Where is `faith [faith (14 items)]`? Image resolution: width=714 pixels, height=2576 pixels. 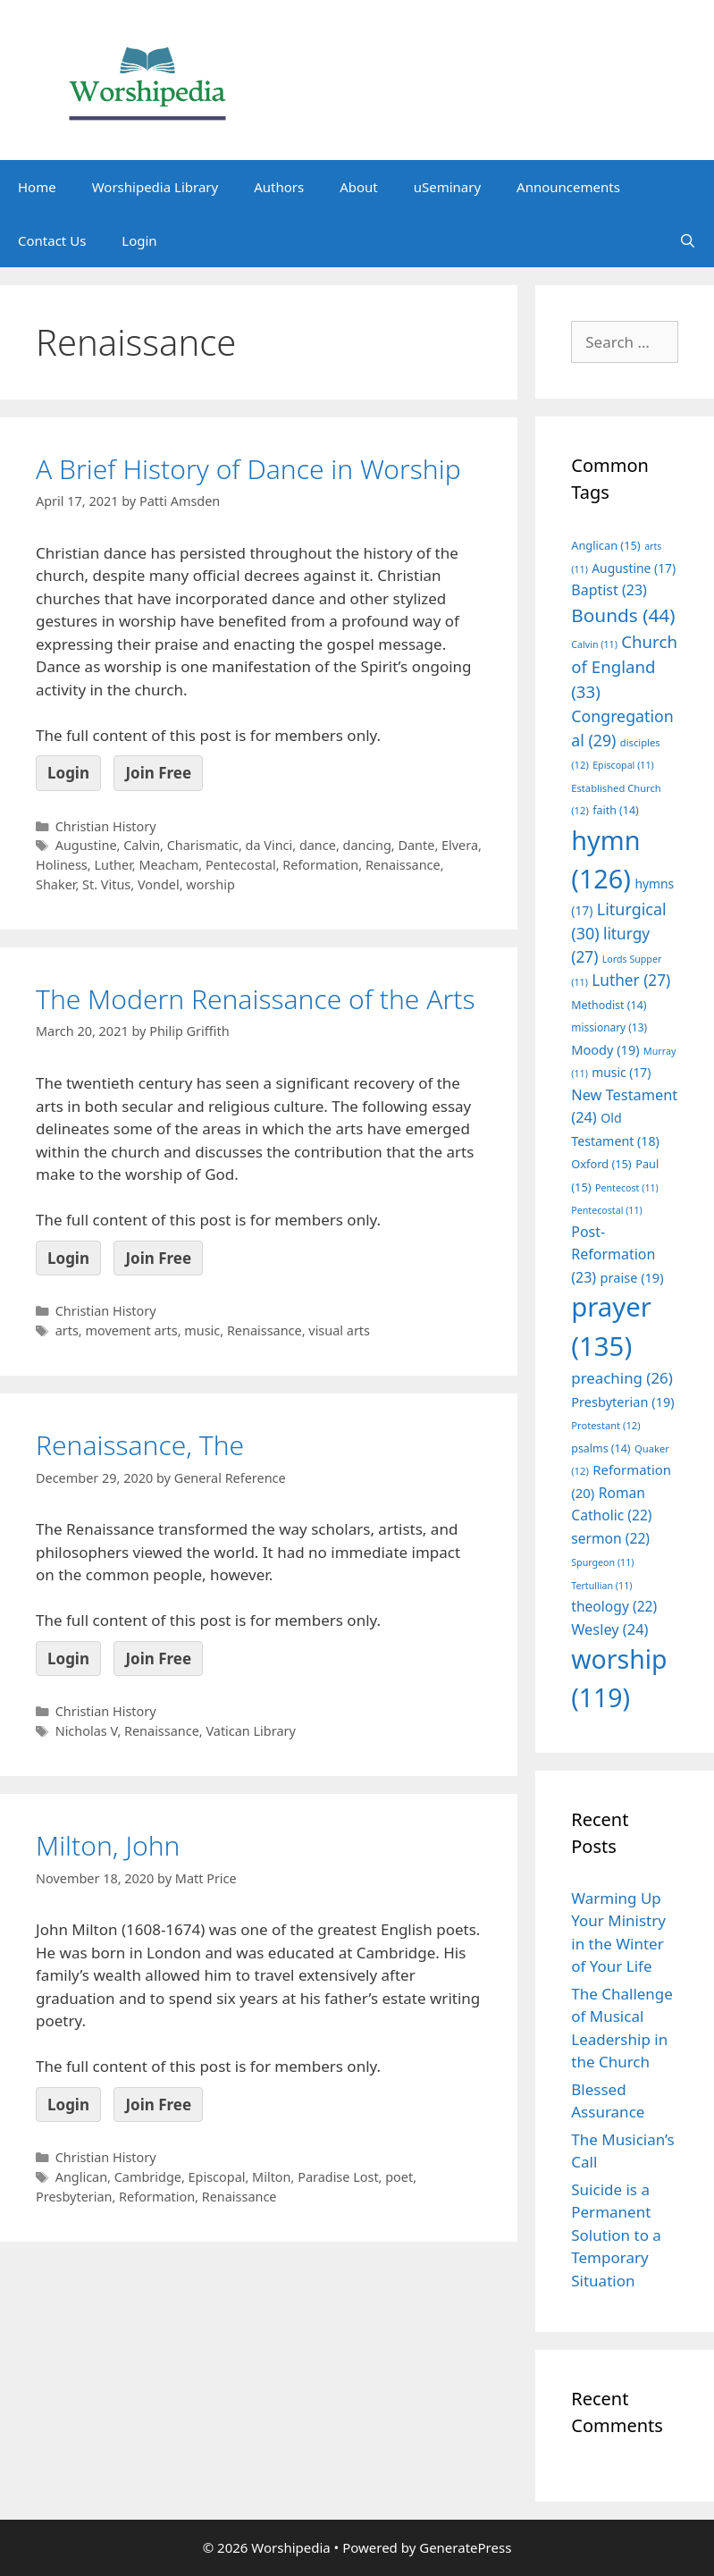 faith [faith (14 items)] is located at coordinates (615, 810).